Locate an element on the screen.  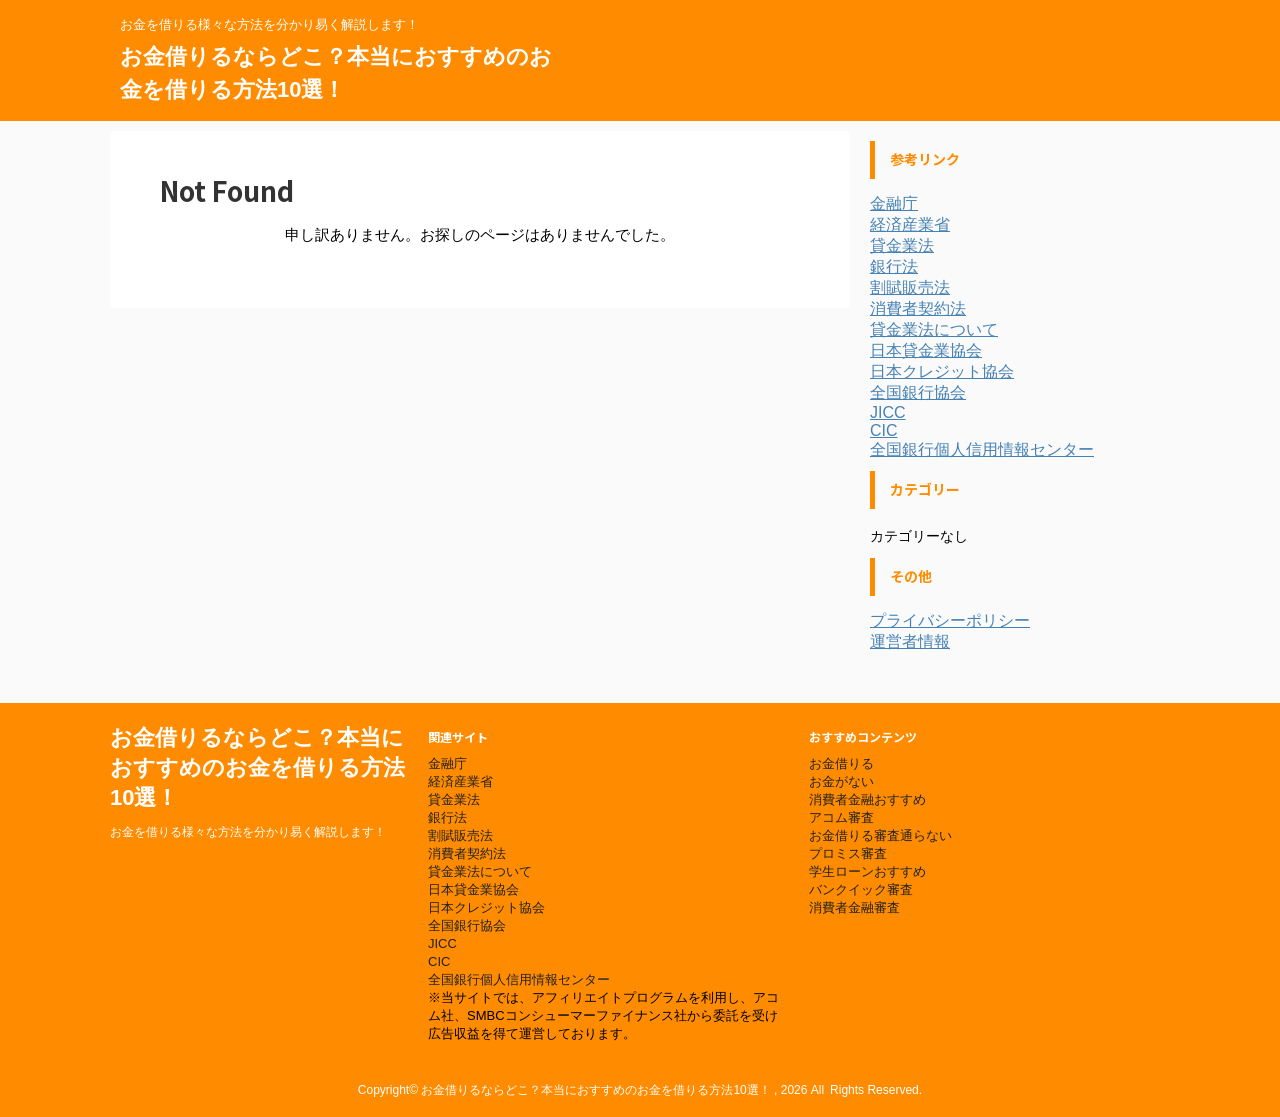
日本貸金業協会 is located at coordinates (926, 350).